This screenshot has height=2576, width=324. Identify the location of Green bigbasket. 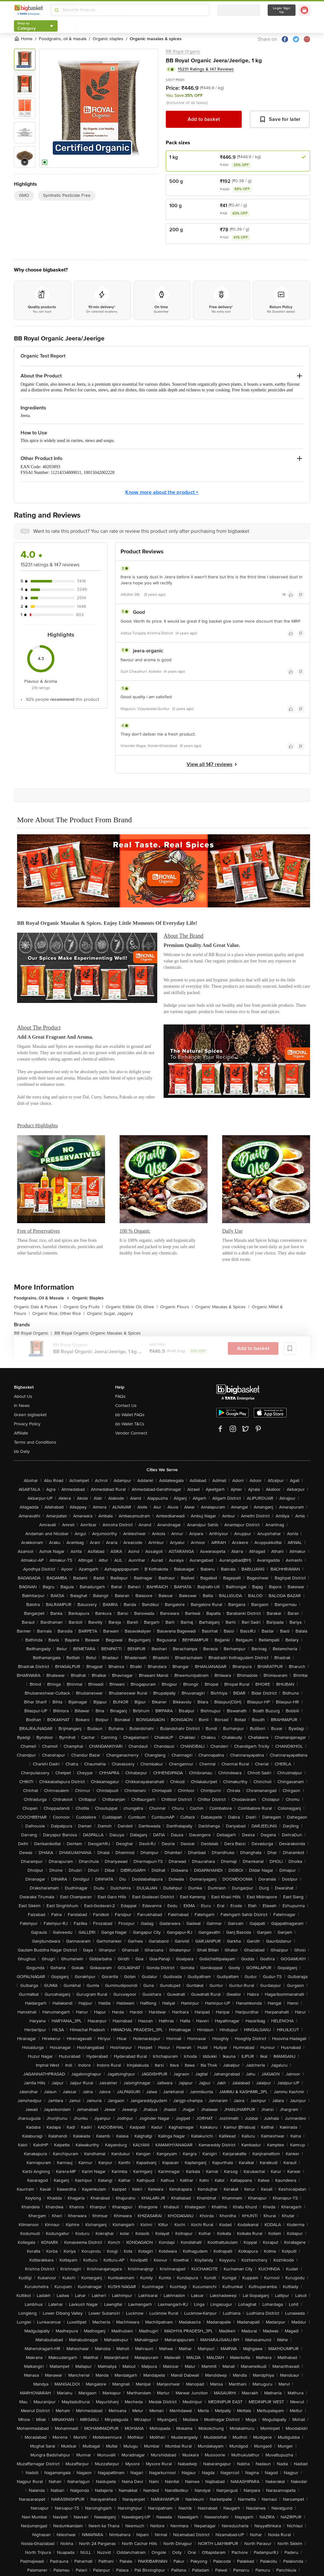
(30, 1414).